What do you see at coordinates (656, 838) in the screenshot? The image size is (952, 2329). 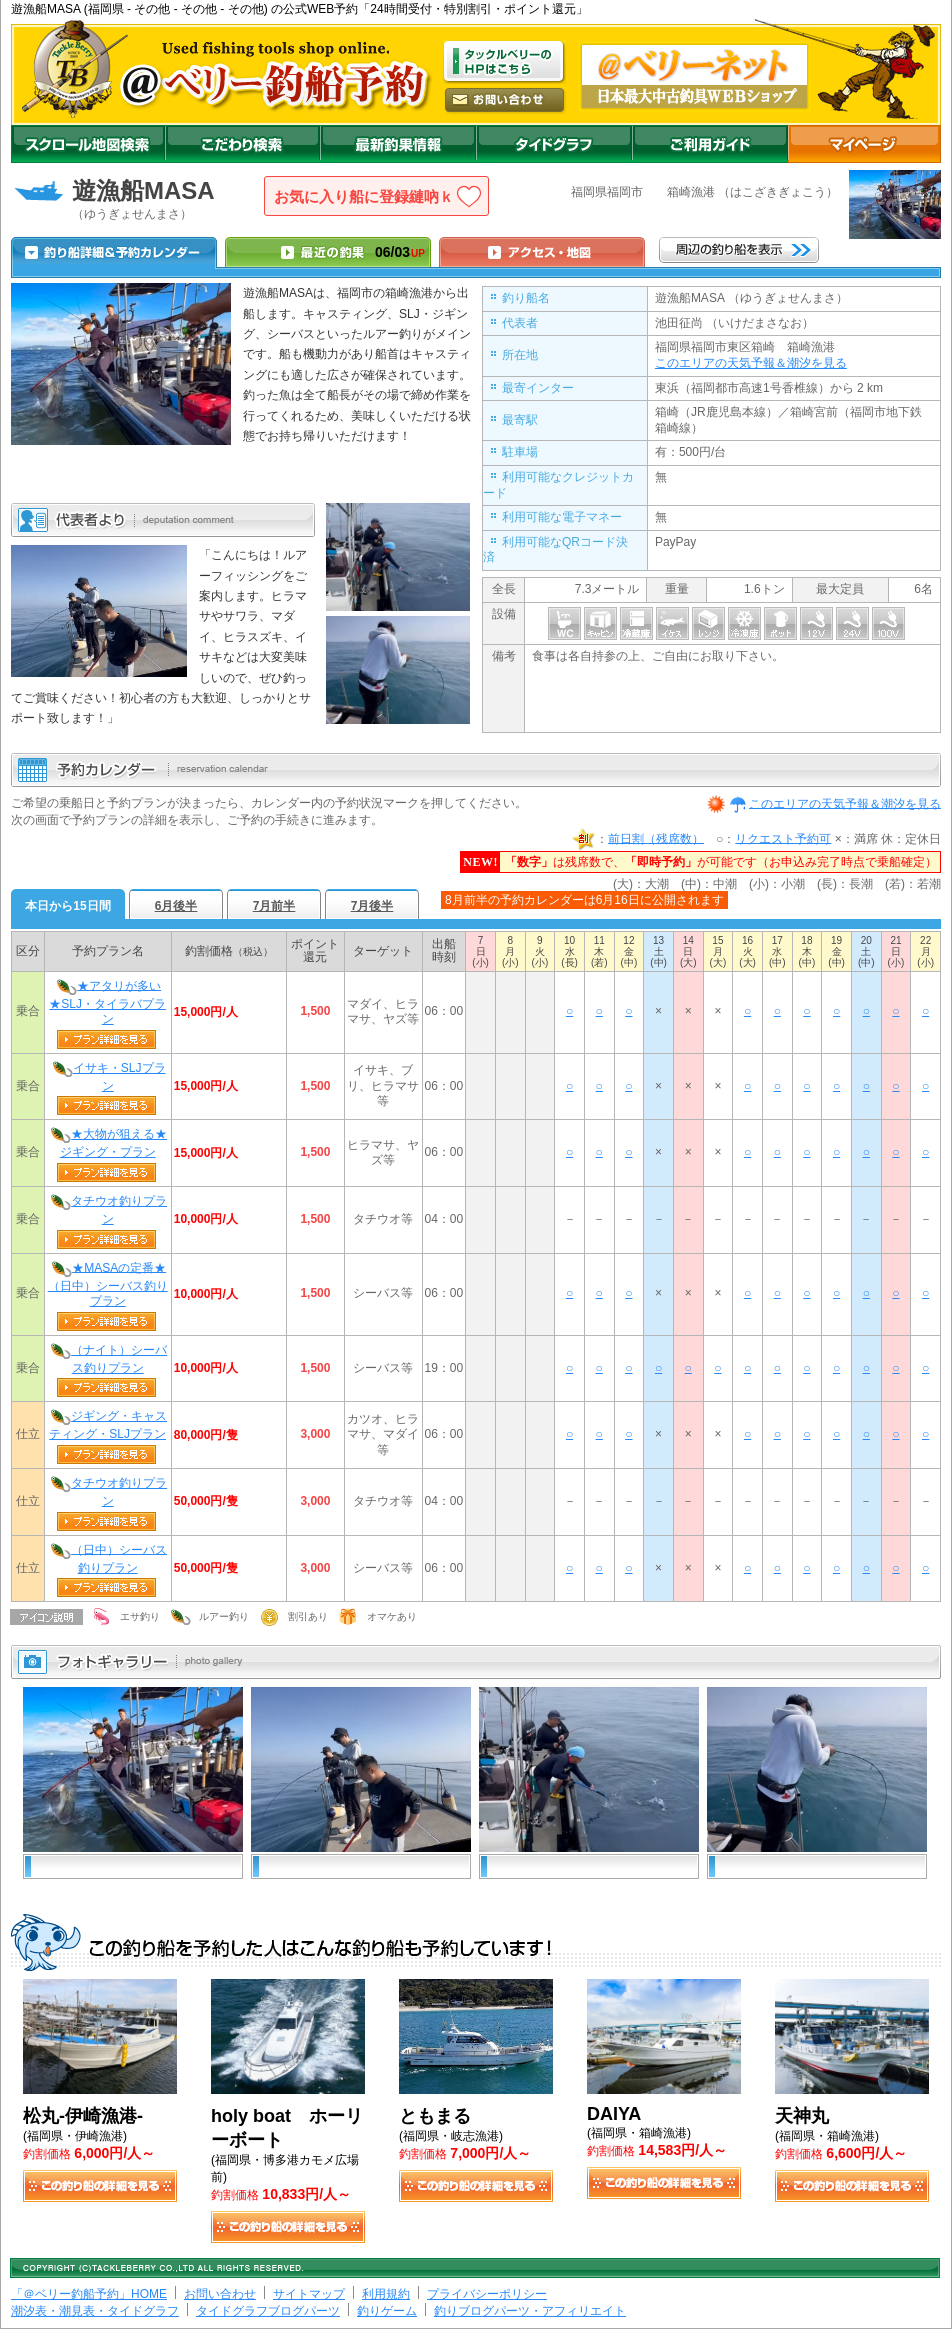 I see `前日割（残席数）` at bounding box center [656, 838].